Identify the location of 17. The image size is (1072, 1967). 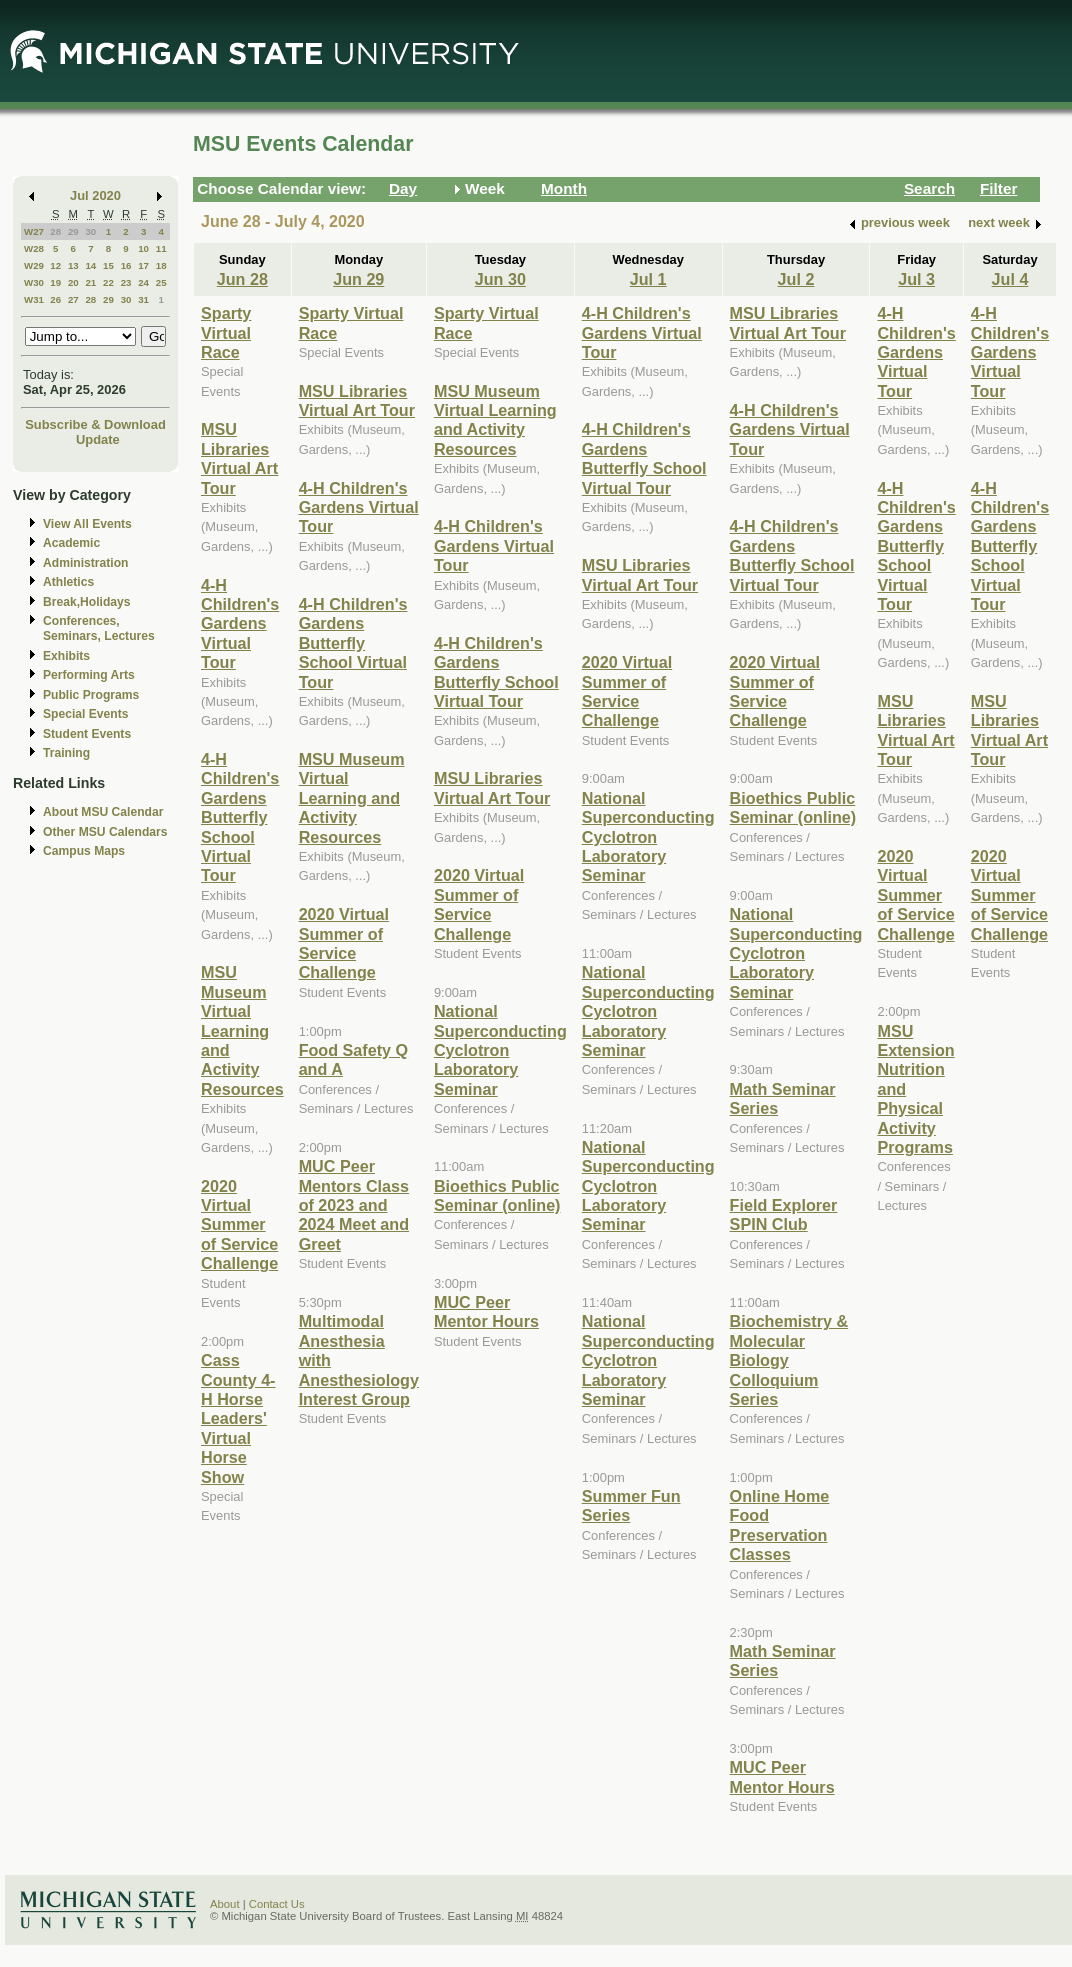
(143, 265).